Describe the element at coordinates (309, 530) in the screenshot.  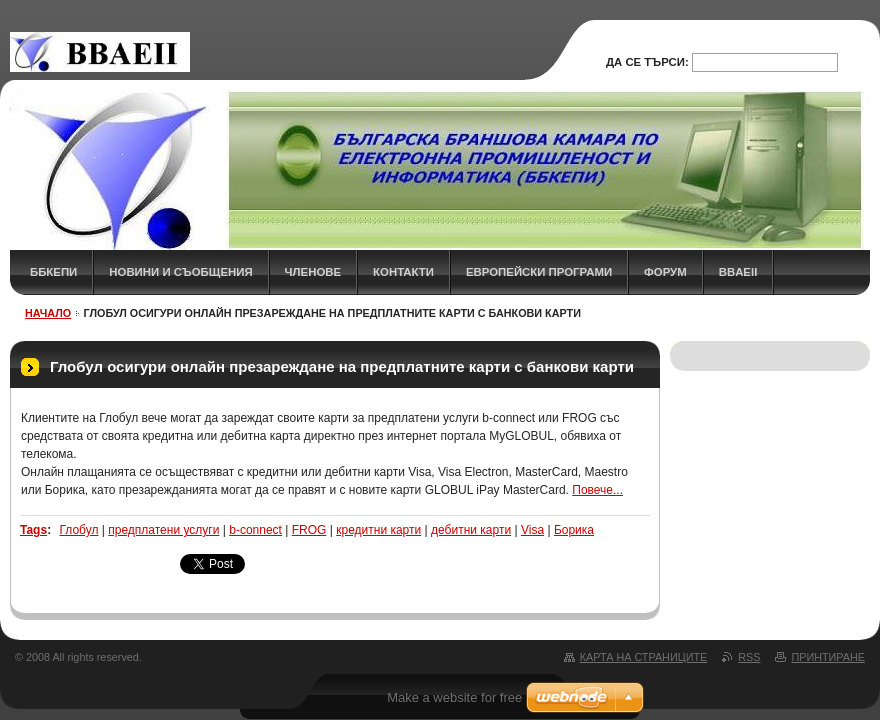
I see `FROG` at that location.